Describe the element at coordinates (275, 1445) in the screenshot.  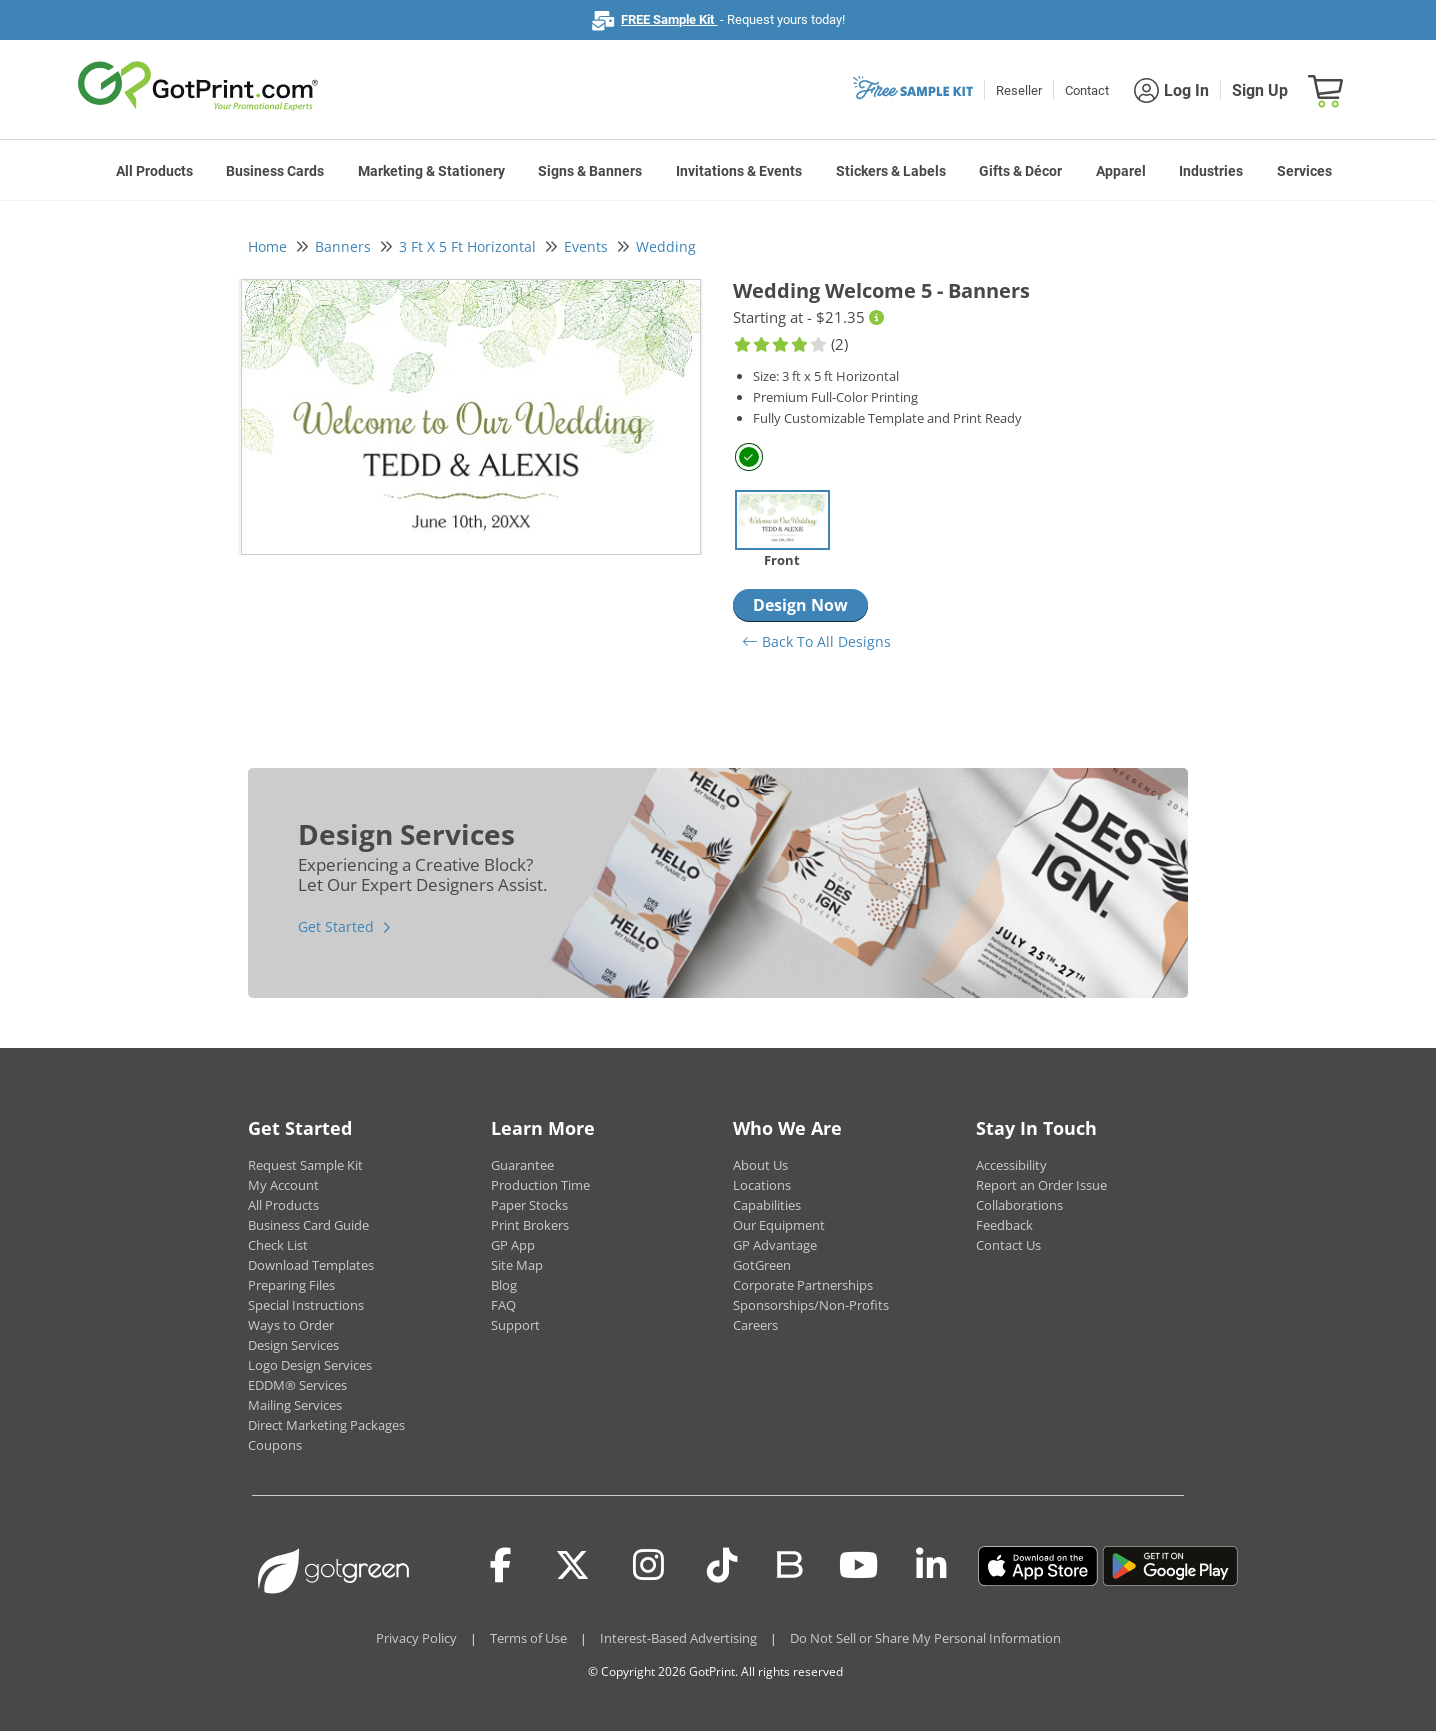
I see `Coupons` at that location.